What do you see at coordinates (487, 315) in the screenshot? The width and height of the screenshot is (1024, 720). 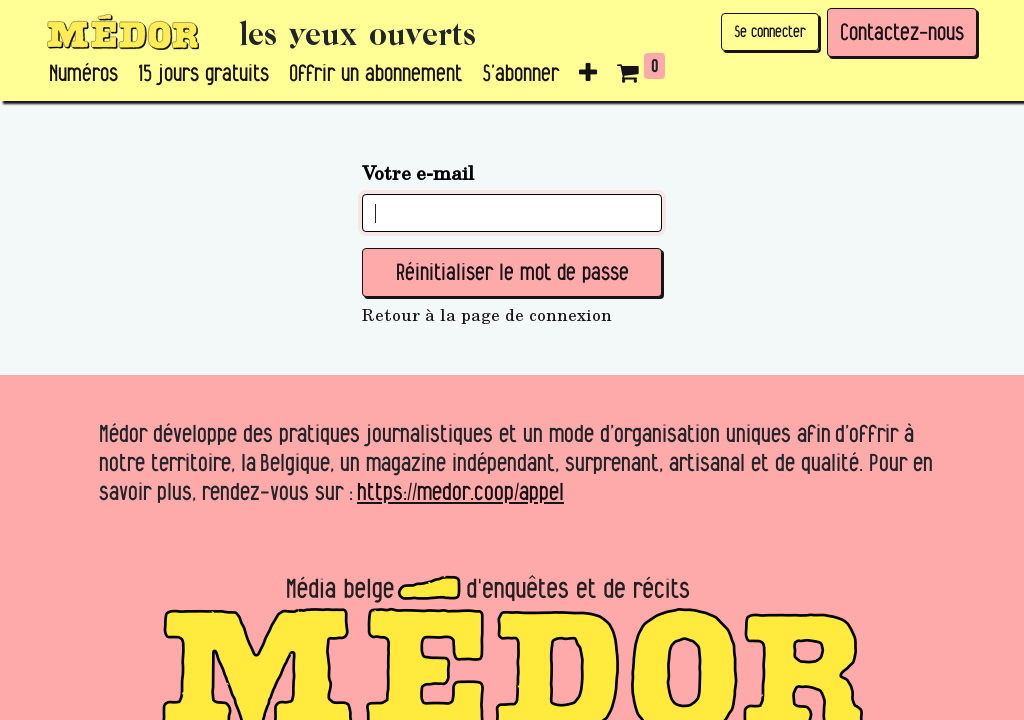 I see `Retour à la page de connexion` at bounding box center [487, 315].